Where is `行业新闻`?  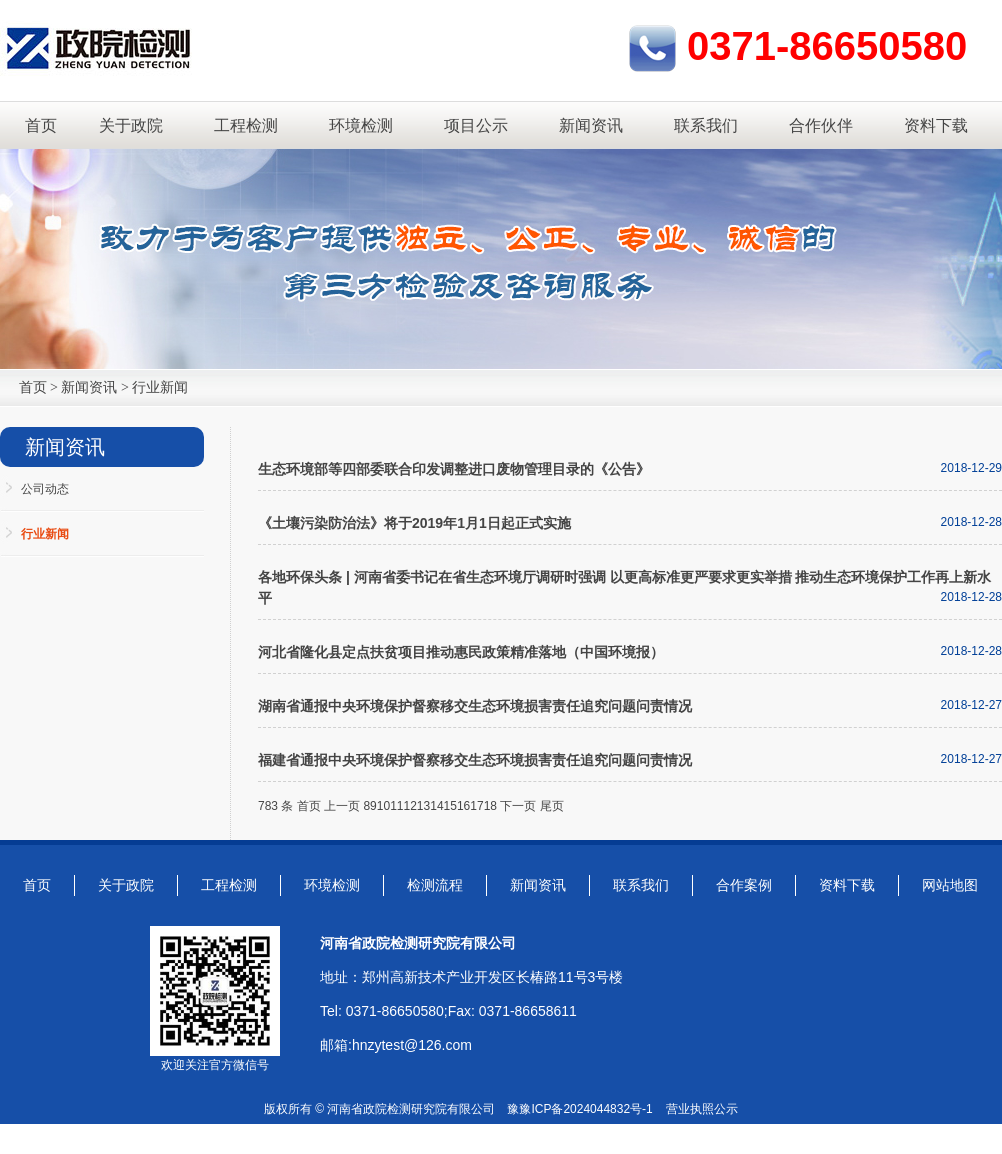 行业新闻 is located at coordinates (160, 387).